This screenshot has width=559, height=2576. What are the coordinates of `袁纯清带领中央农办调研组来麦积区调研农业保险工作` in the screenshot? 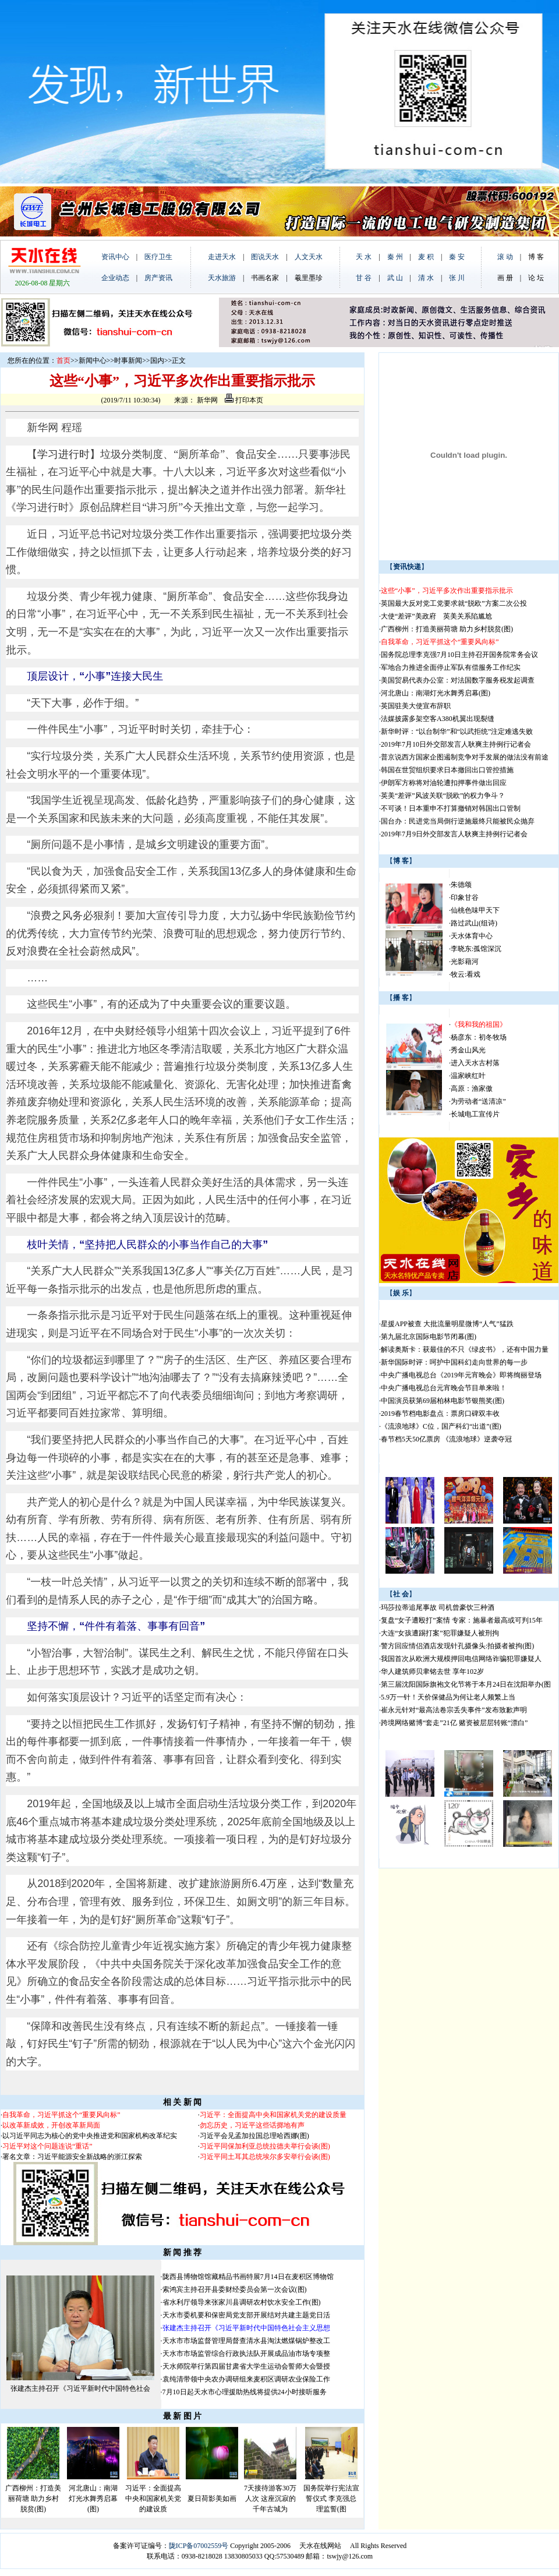 It's located at (246, 2379).